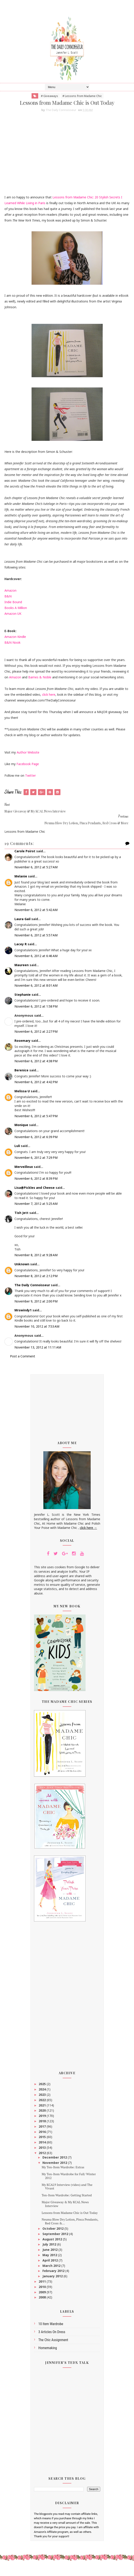 The width and height of the screenshot is (134, 2576). Describe the element at coordinates (22, 1361) in the screenshot. I see `Post a Comment` at that location.